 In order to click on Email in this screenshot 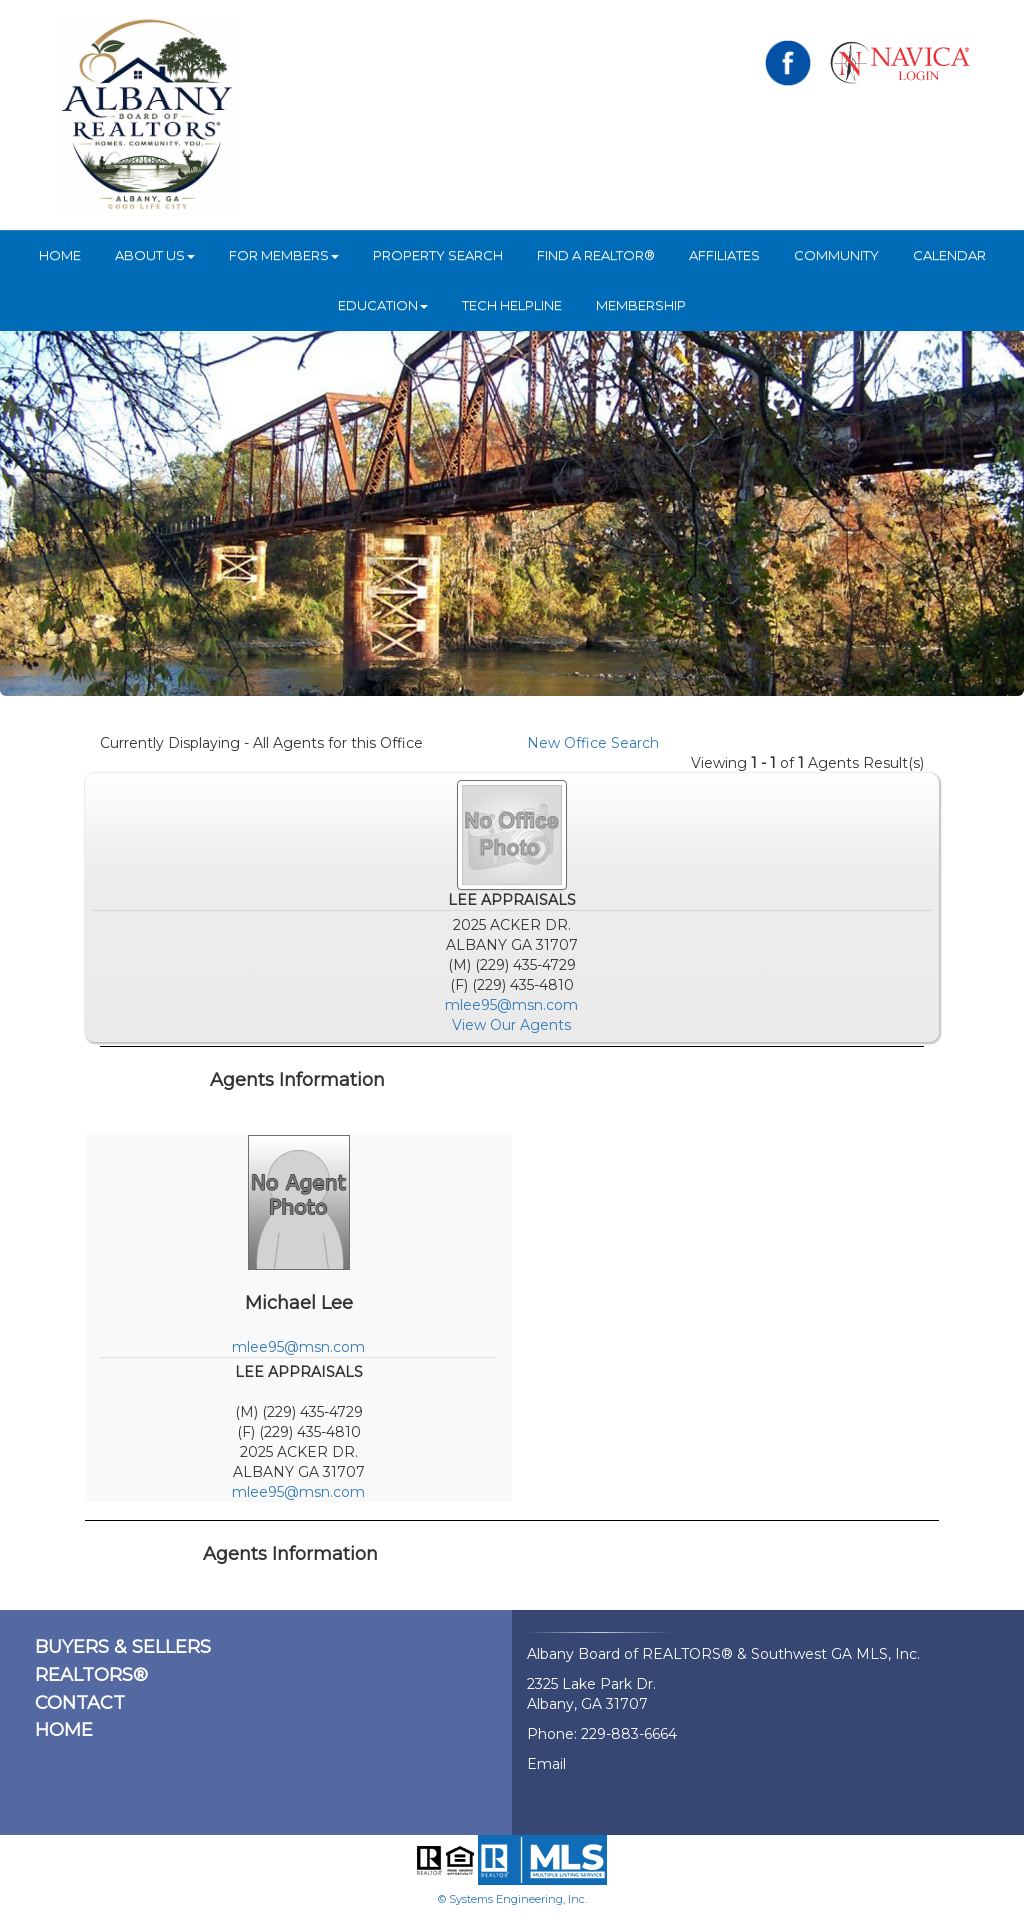, I will do `click(546, 1764)`.